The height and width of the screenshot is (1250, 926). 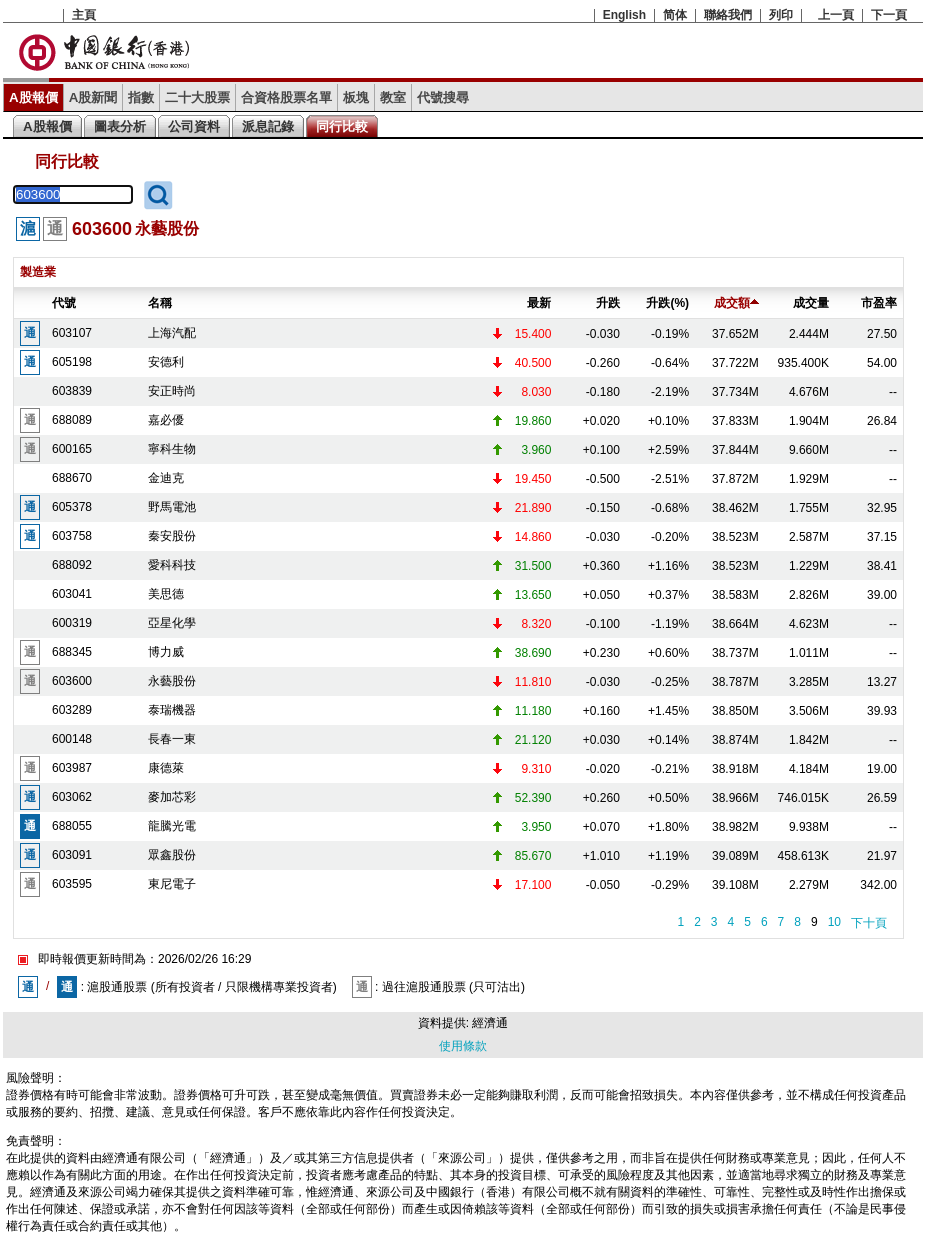 I want to click on 聯絡我們, so click(x=728, y=15).